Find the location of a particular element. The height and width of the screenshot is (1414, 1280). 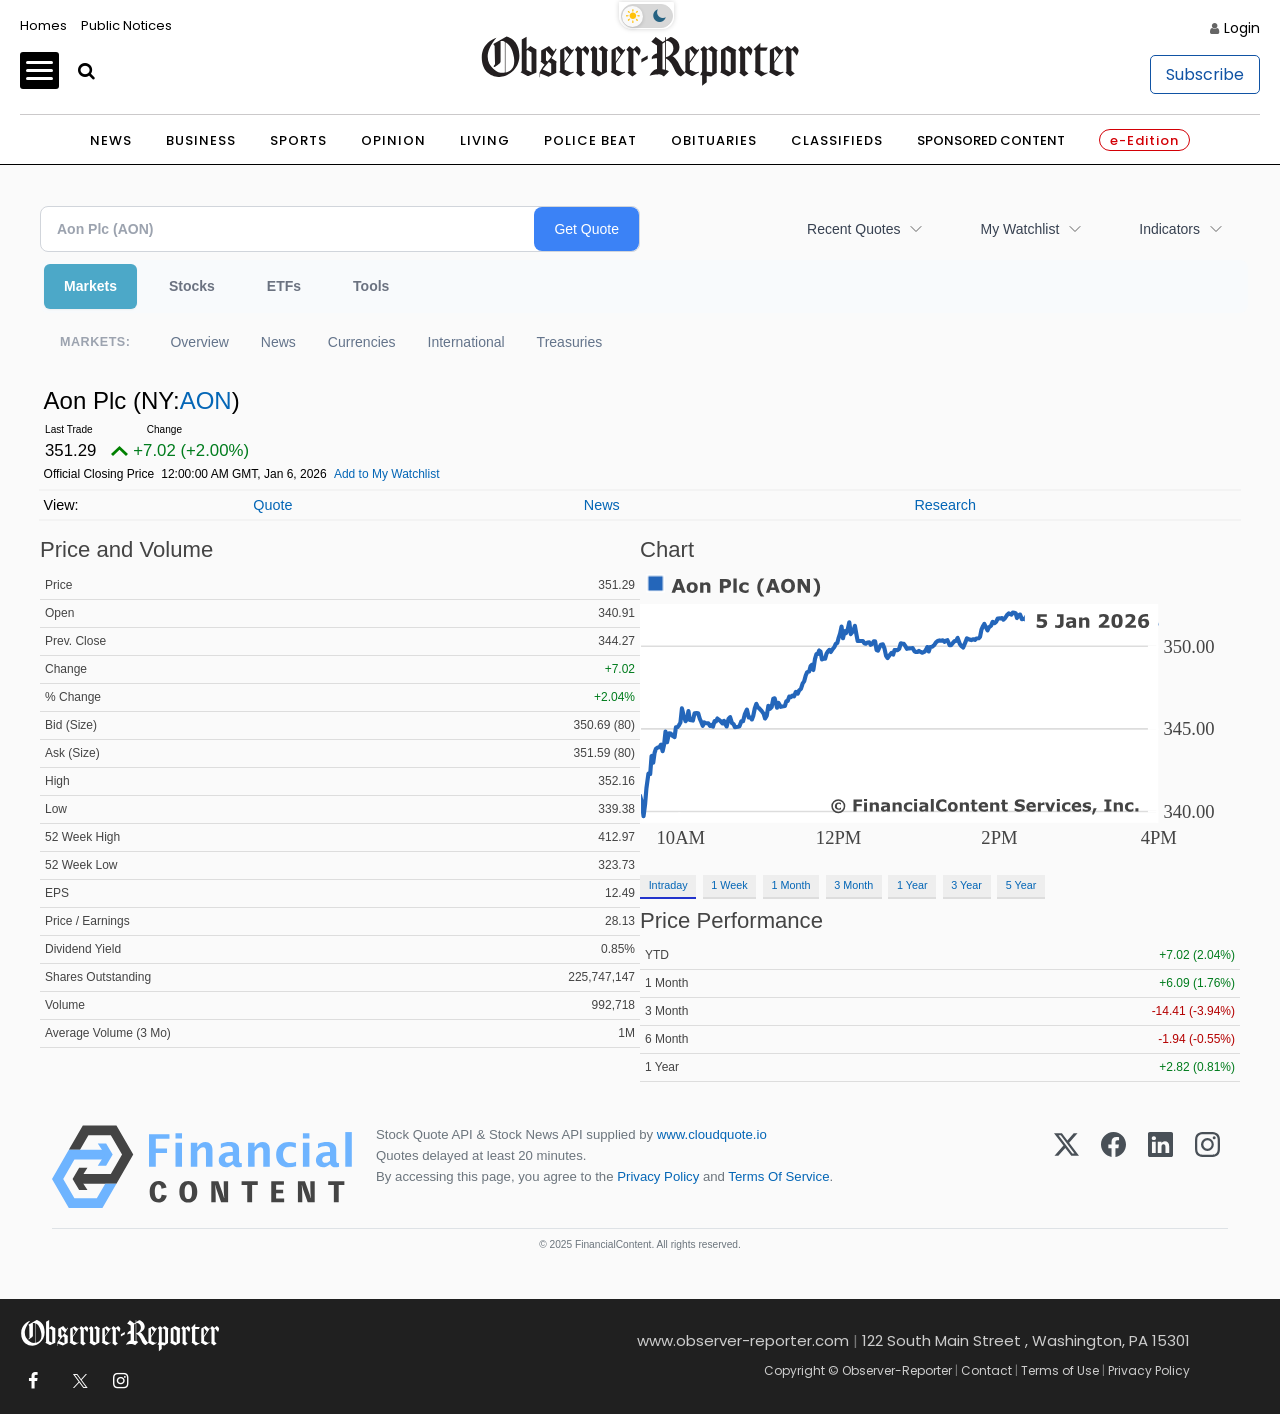

1 Year is located at coordinates (912, 885).